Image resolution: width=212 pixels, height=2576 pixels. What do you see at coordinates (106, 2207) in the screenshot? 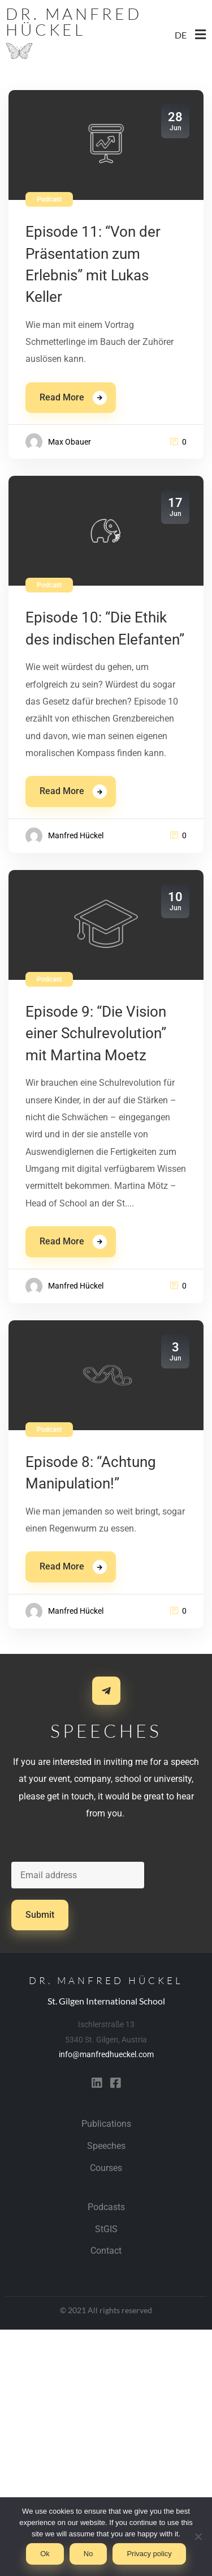
I see `Podcasts` at bounding box center [106, 2207].